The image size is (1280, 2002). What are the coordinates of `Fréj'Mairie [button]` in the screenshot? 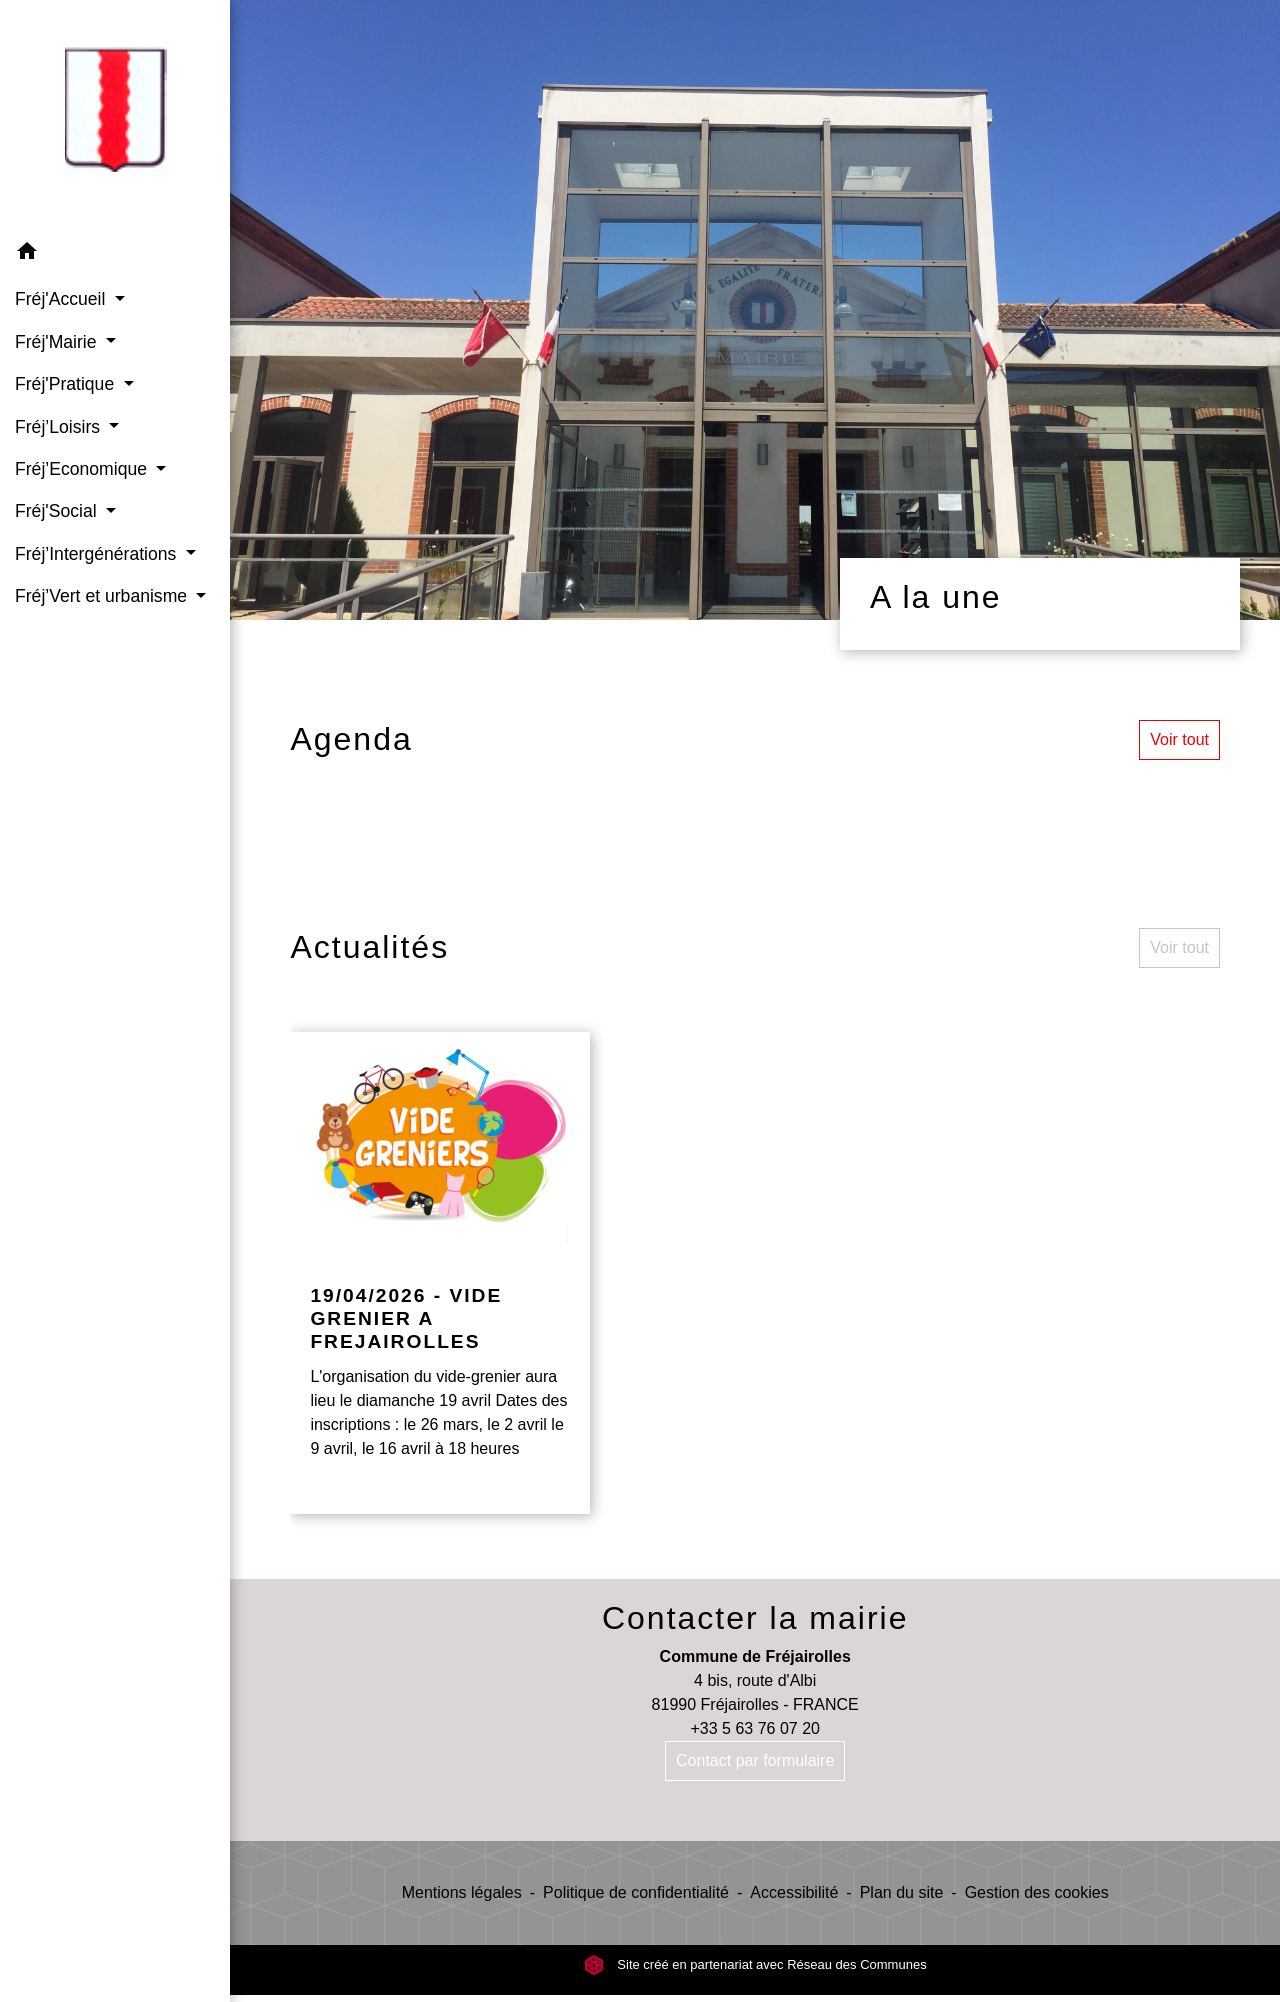 It's located at (58, 342).